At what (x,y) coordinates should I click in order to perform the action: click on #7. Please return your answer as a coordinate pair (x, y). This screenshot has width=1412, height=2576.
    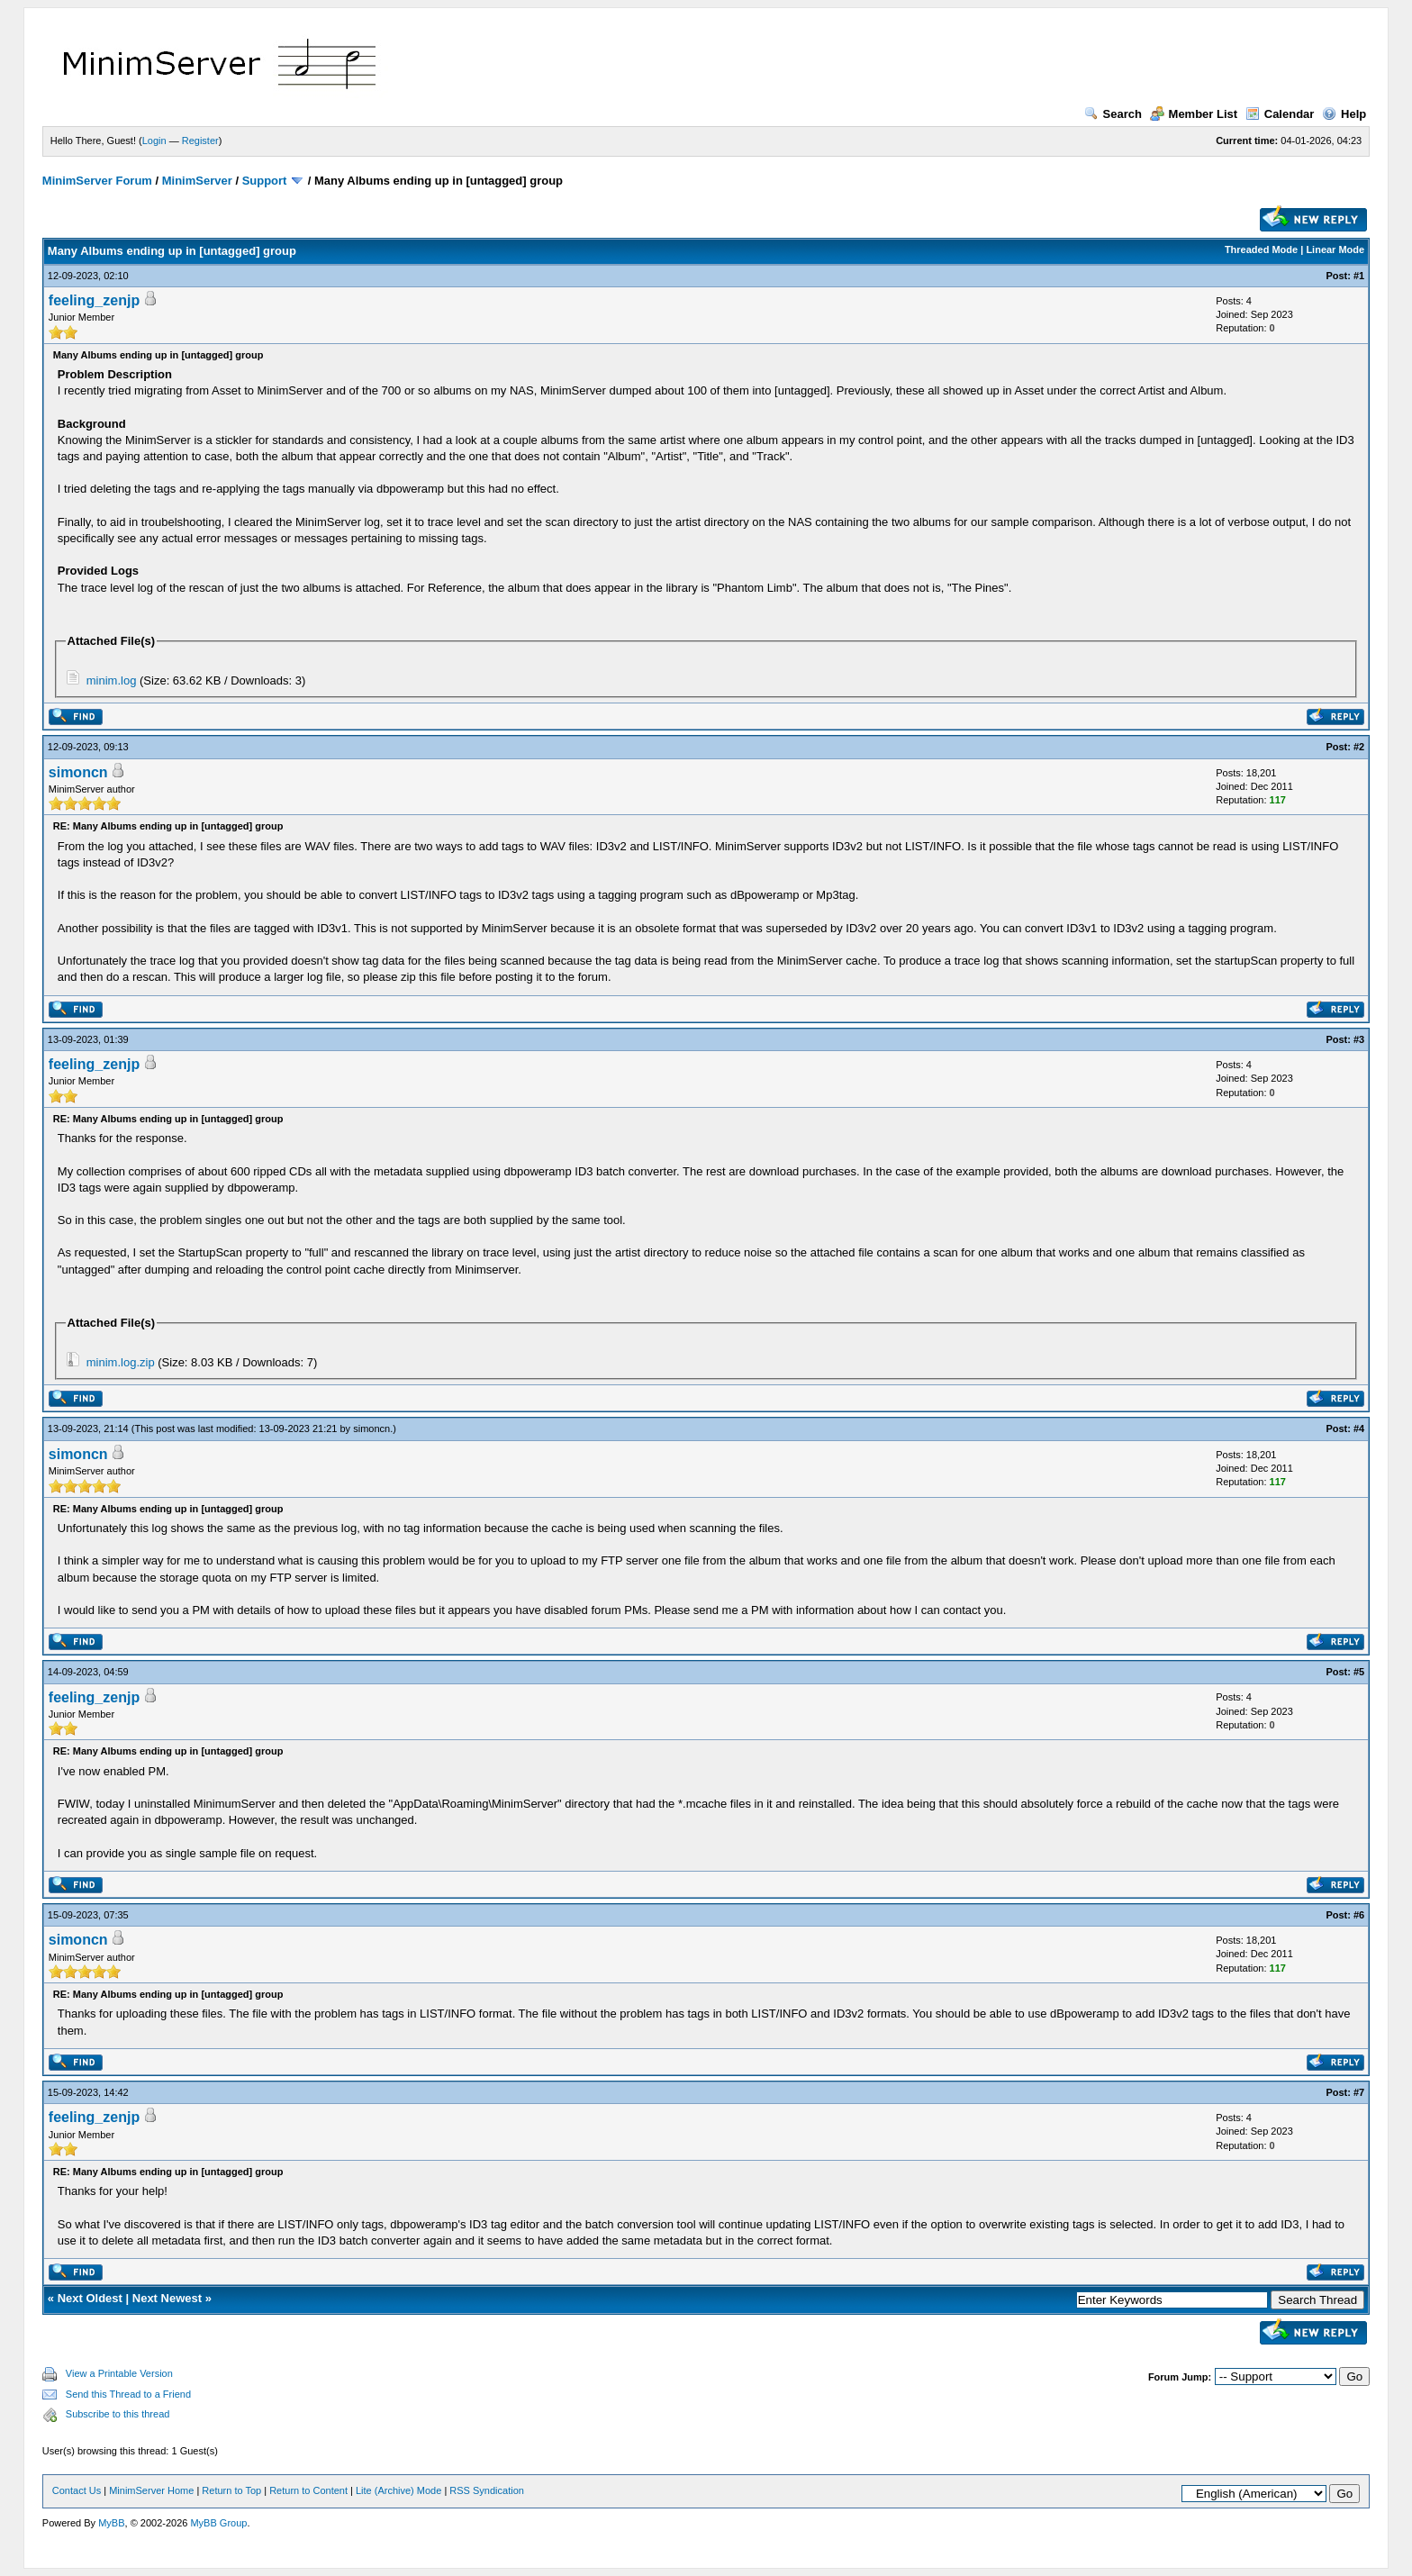
    Looking at the image, I should click on (1358, 2092).